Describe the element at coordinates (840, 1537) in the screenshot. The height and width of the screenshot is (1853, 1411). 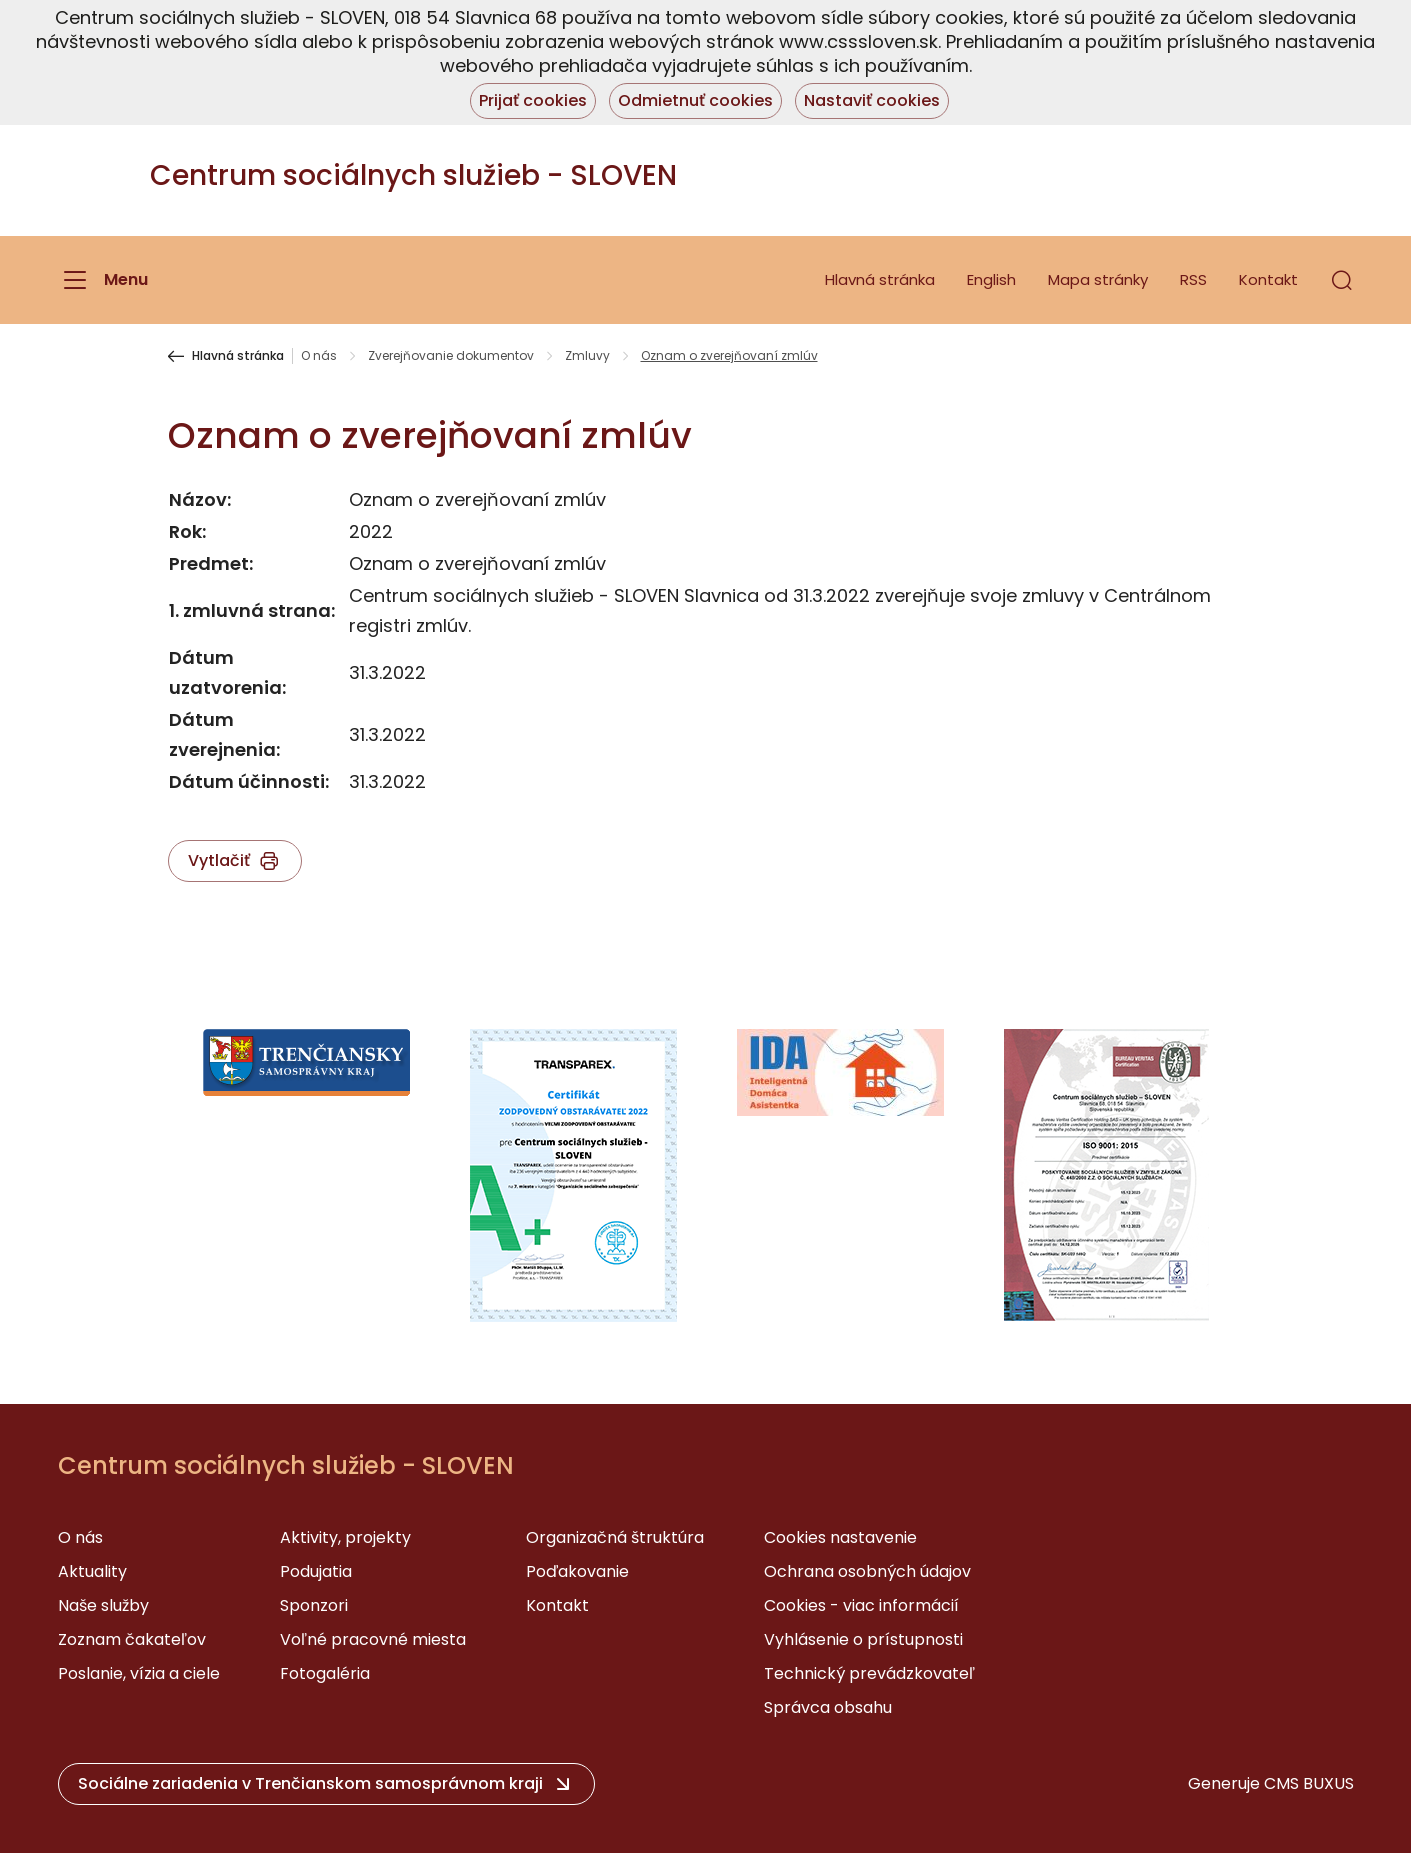
I see `Cookies nastavenie` at that location.